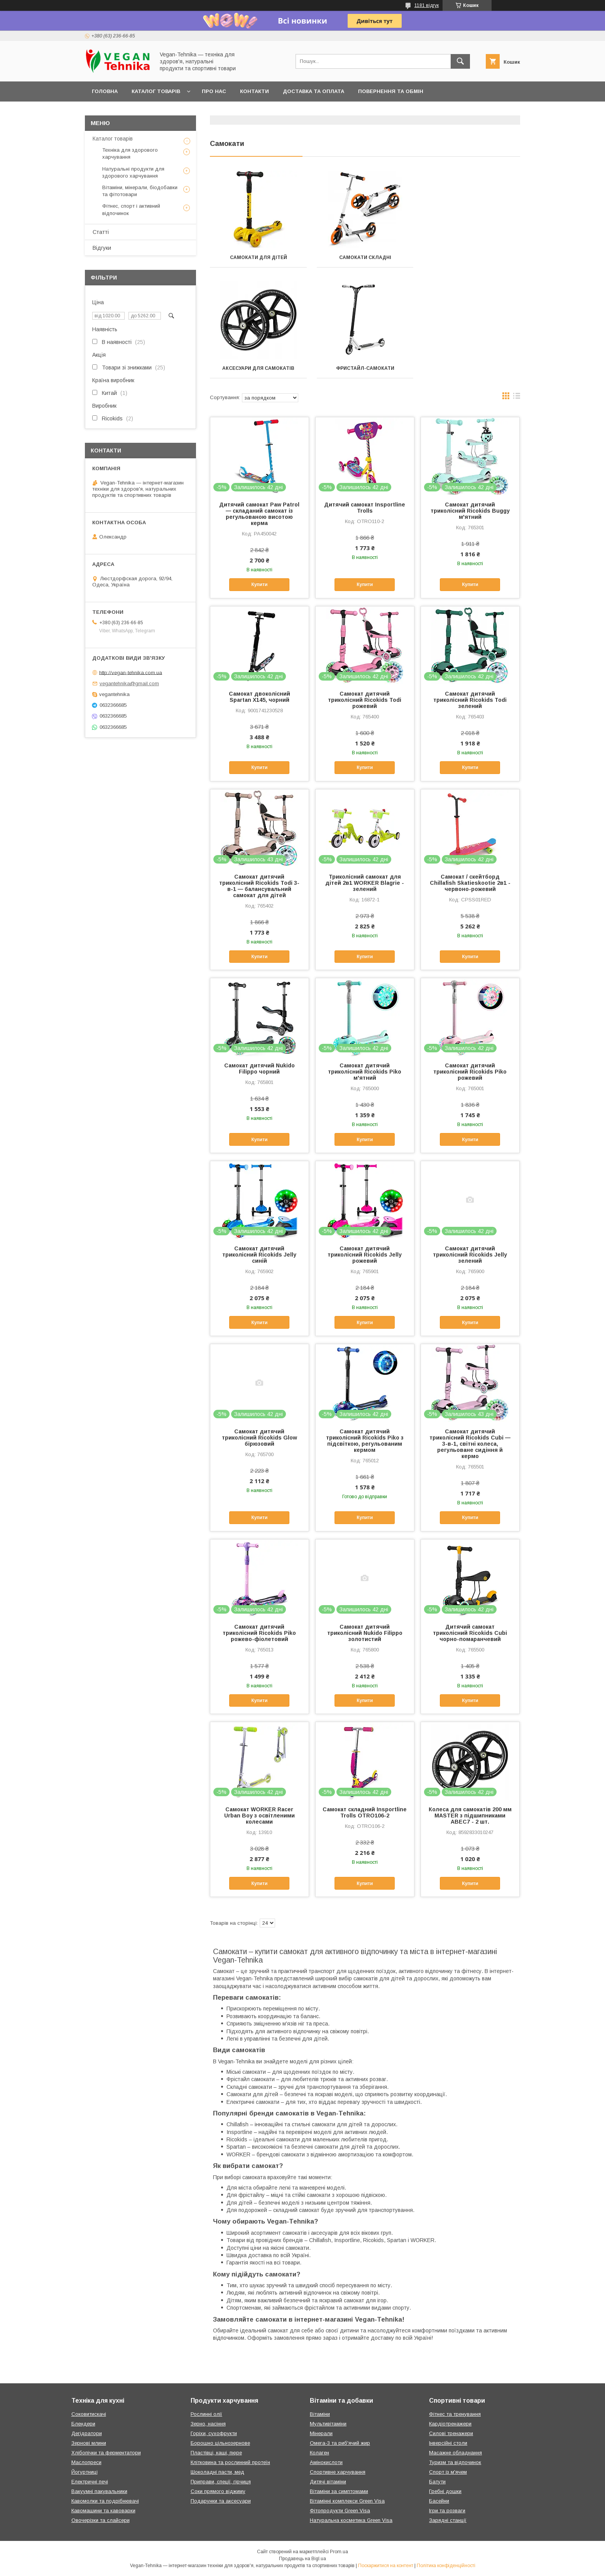 The image size is (605, 2576). What do you see at coordinates (139, 191) in the screenshot?
I see `Вітаміни, мінерали, біодобавки та фітотовари` at bounding box center [139, 191].